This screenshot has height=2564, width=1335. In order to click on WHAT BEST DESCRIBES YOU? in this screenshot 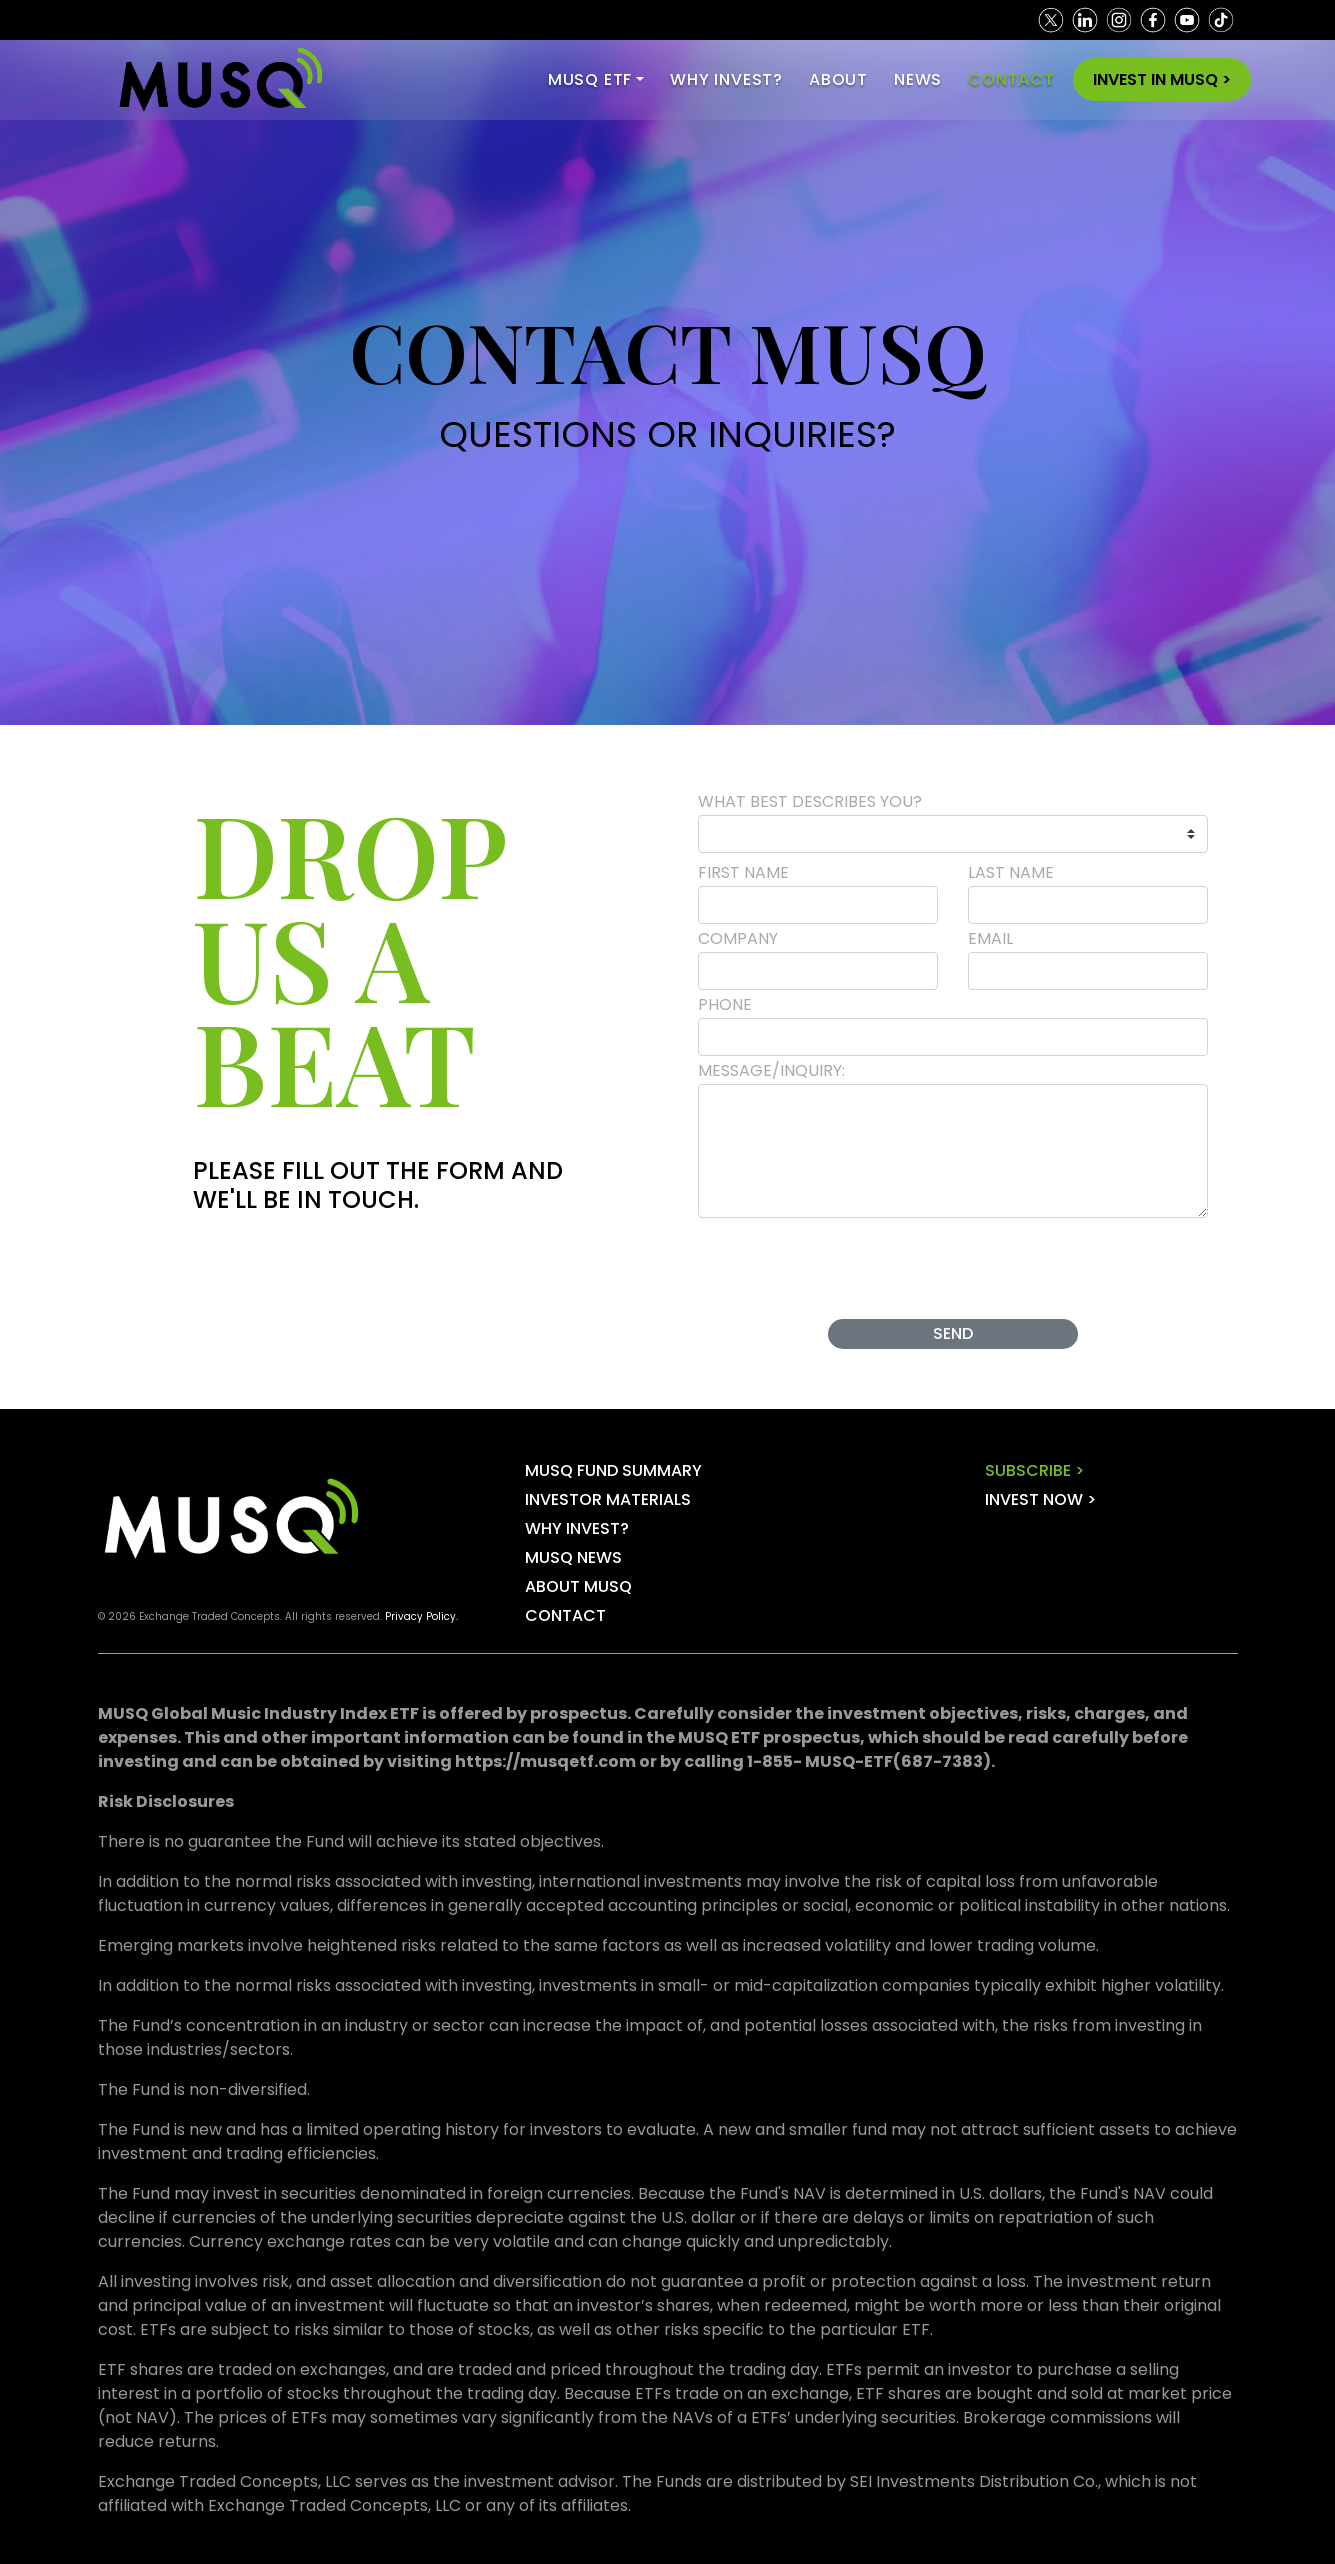, I will do `click(810, 801)`.